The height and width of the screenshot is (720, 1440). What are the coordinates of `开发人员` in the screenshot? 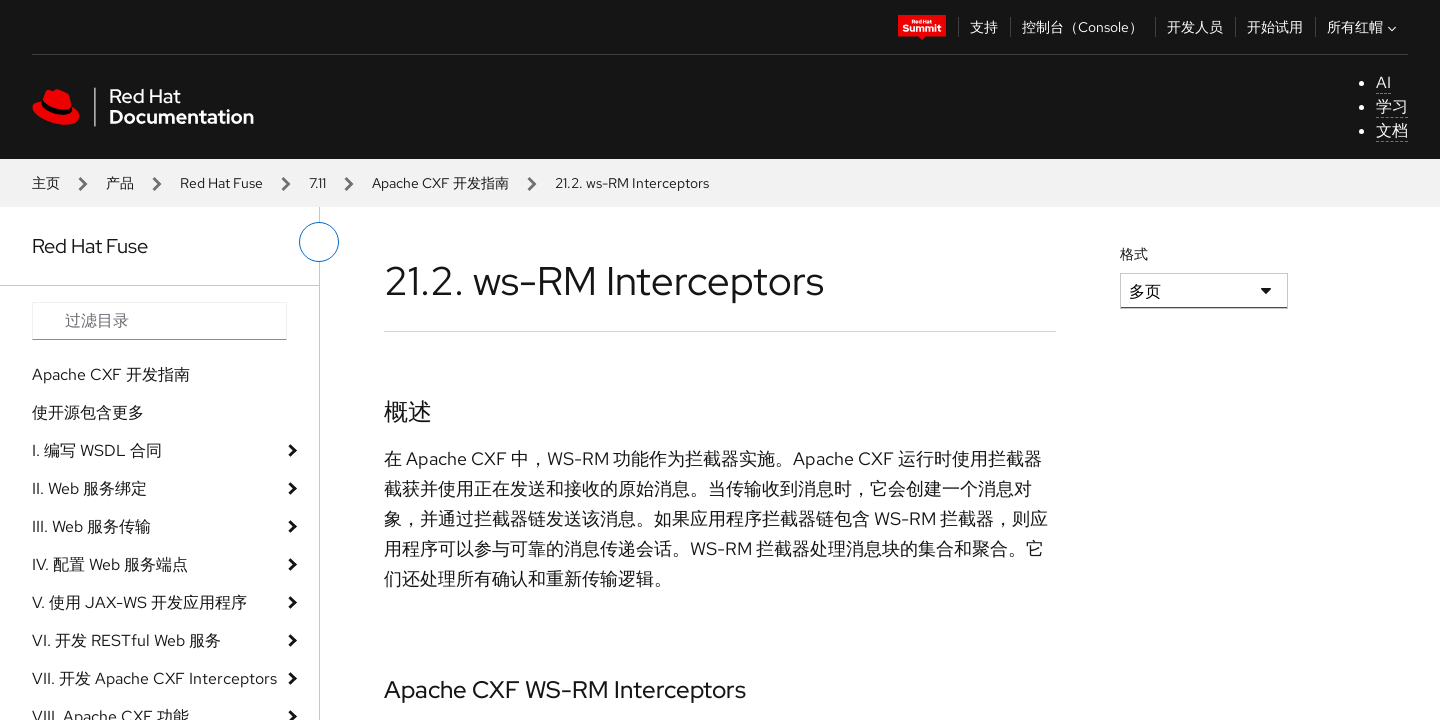 It's located at (1195, 27).